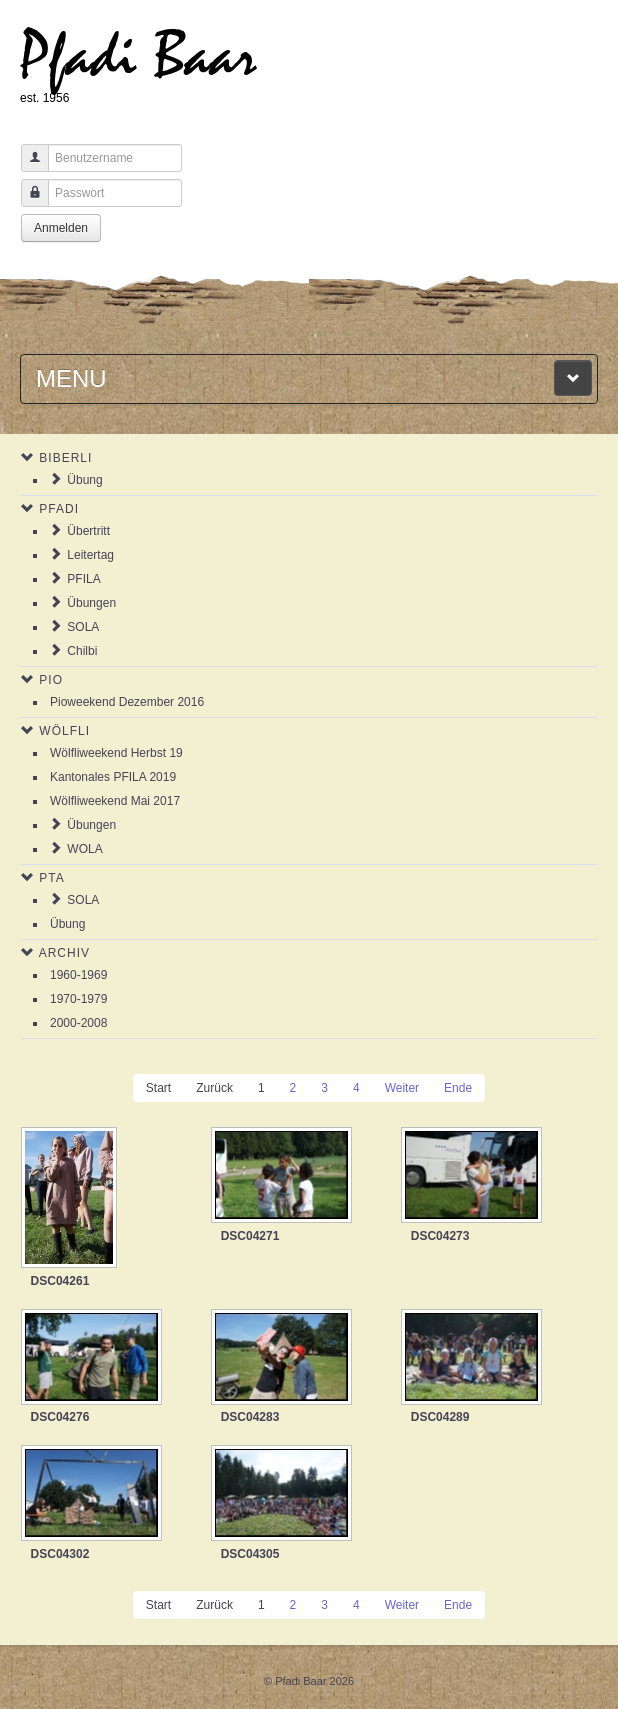 This screenshot has width=618, height=1709. Describe the element at coordinates (84, 480) in the screenshot. I see `Übung` at that location.